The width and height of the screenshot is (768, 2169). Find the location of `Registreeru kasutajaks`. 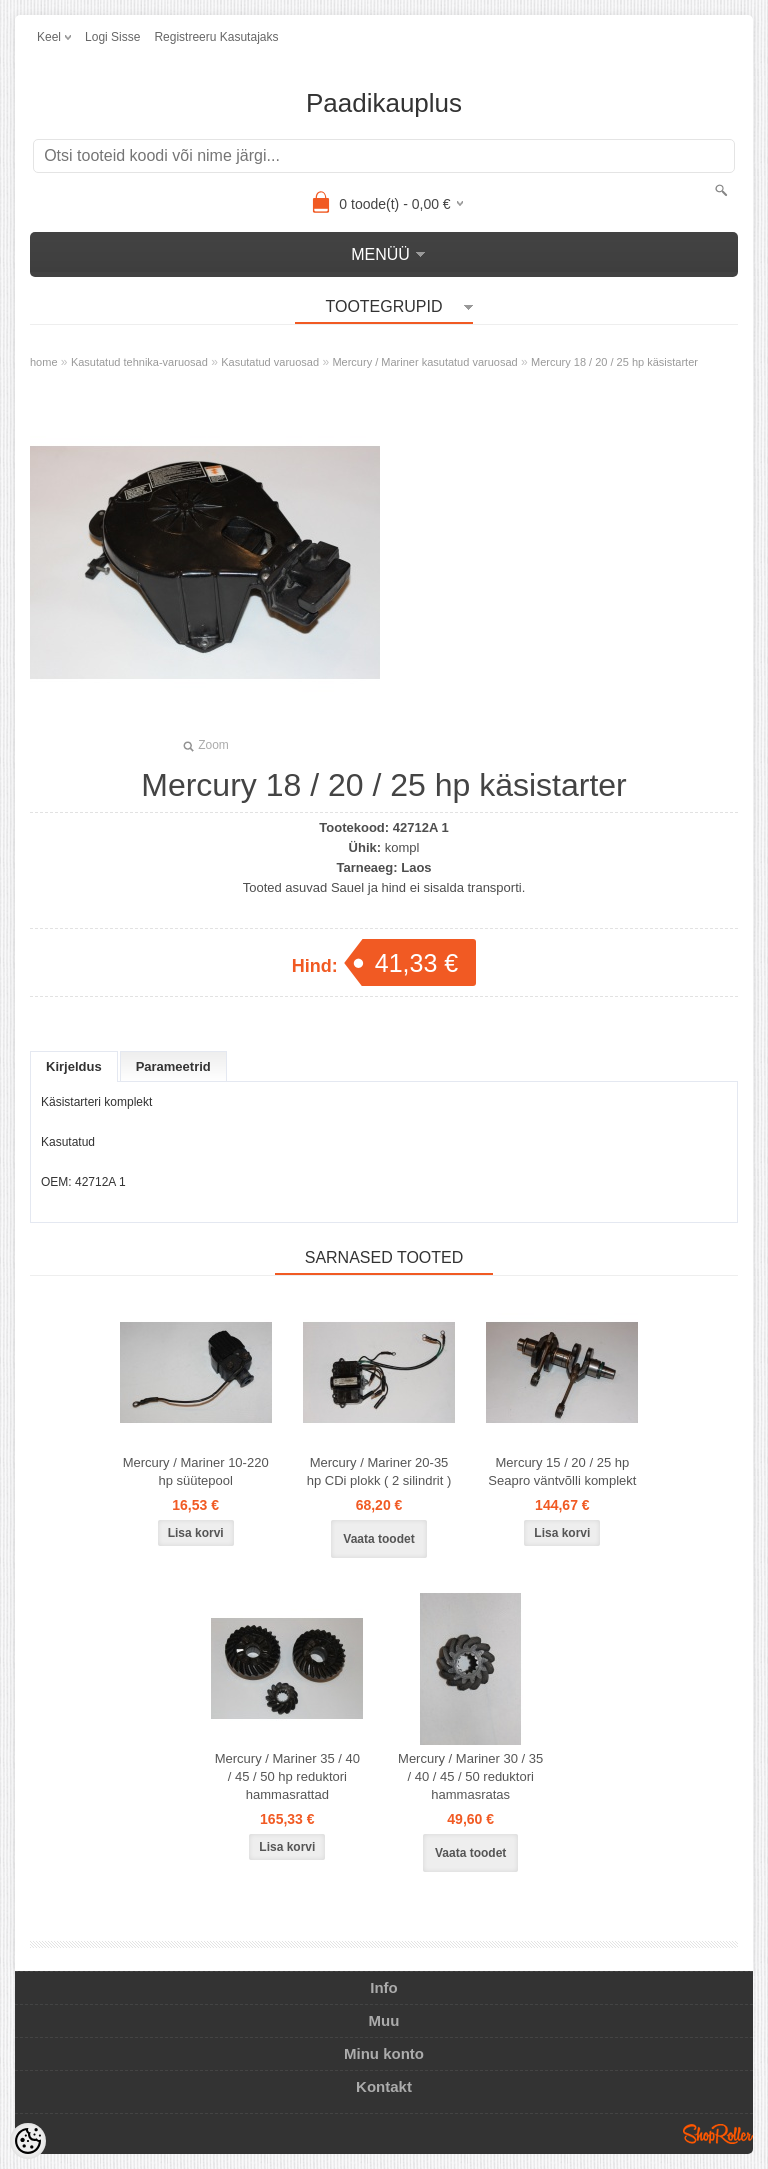

Registreeru kasutajaks is located at coordinates (216, 37).